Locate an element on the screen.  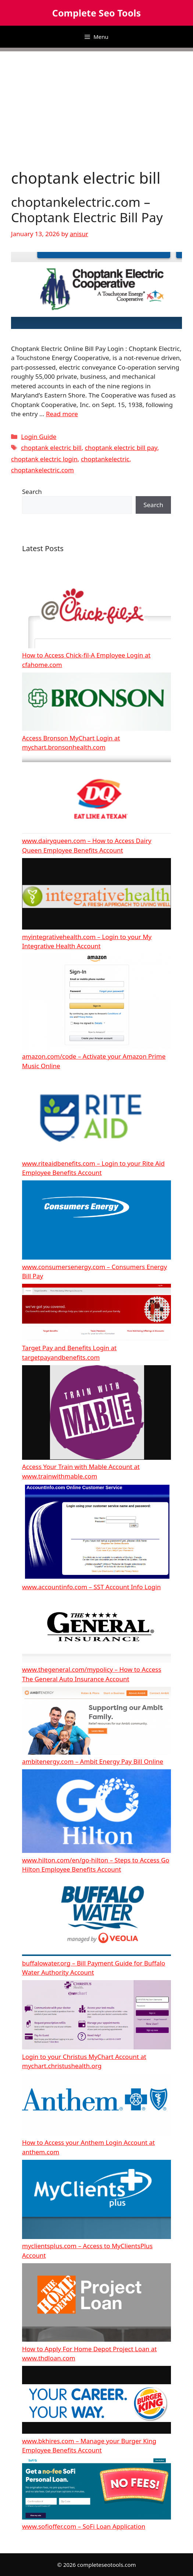
Read more [More on choptankelectric.com – Choptank Electric Bill Pay] is located at coordinates (62, 414).